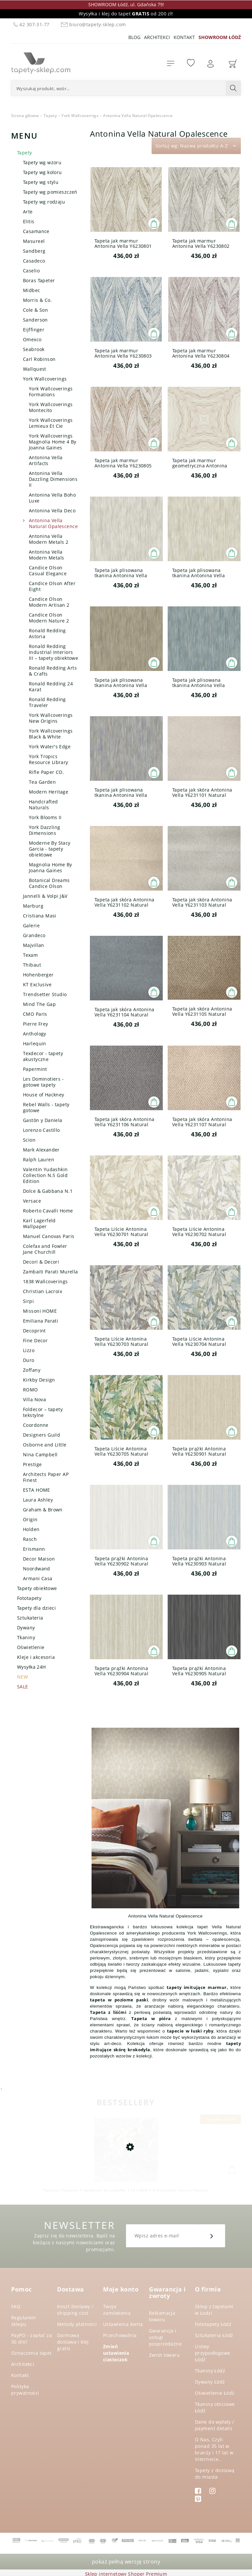  I want to click on Zwrot towaru, so click(164, 2355).